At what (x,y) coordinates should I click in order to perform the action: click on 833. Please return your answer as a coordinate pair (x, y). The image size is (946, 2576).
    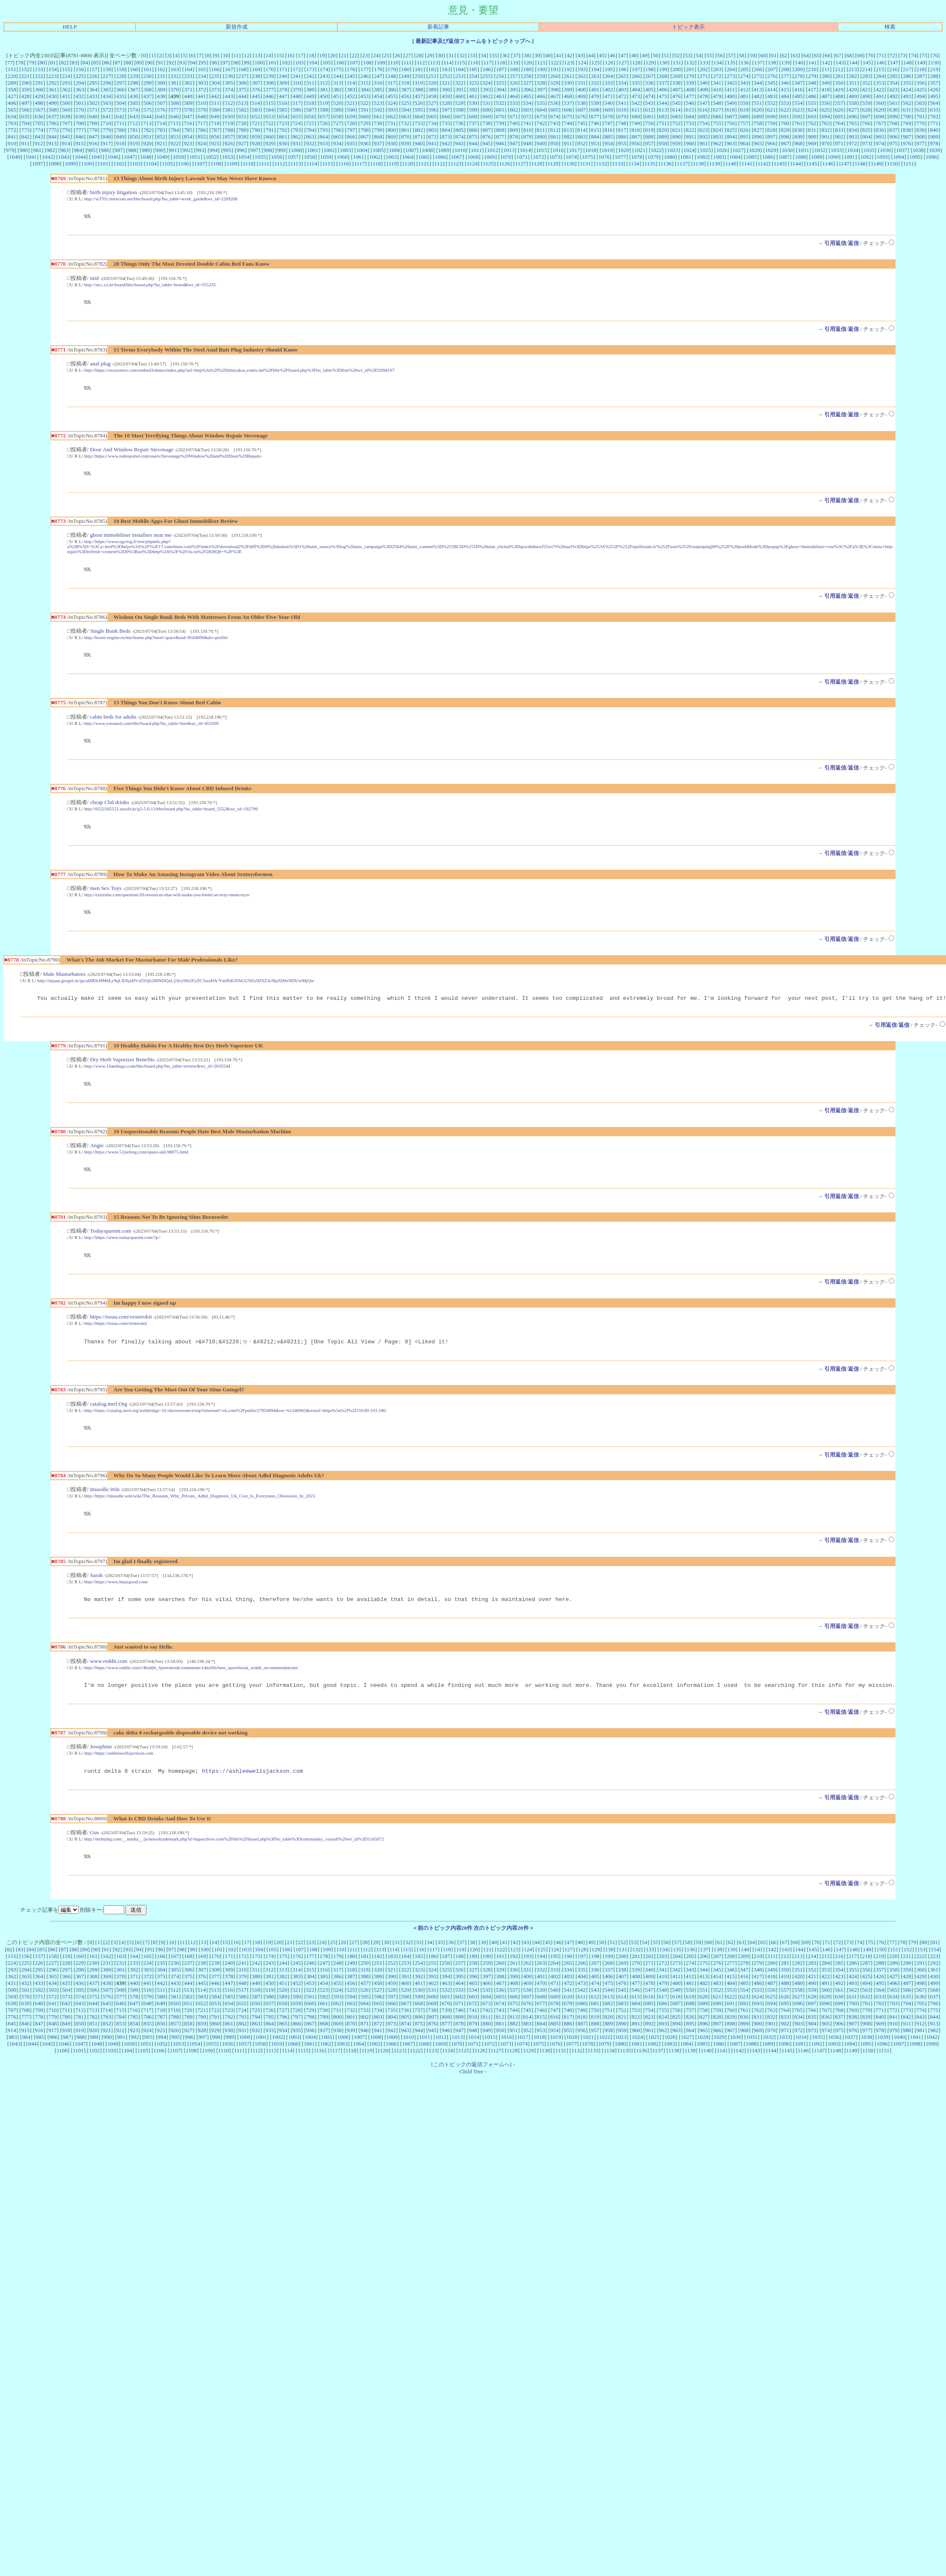
    Looking at the image, I should click on (839, 130).